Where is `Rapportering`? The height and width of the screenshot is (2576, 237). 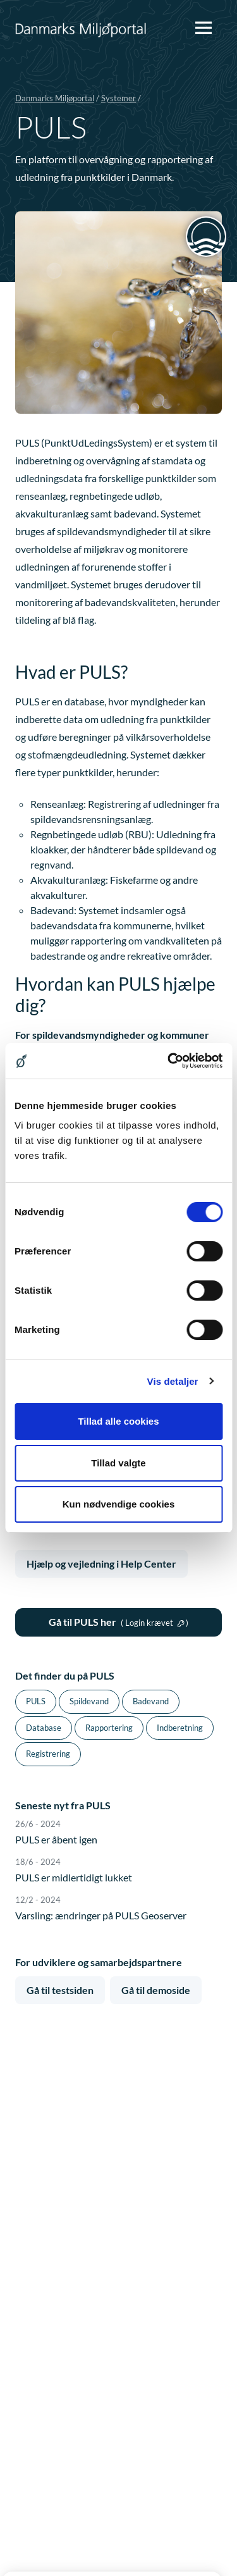 Rapportering is located at coordinates (109, 1728).